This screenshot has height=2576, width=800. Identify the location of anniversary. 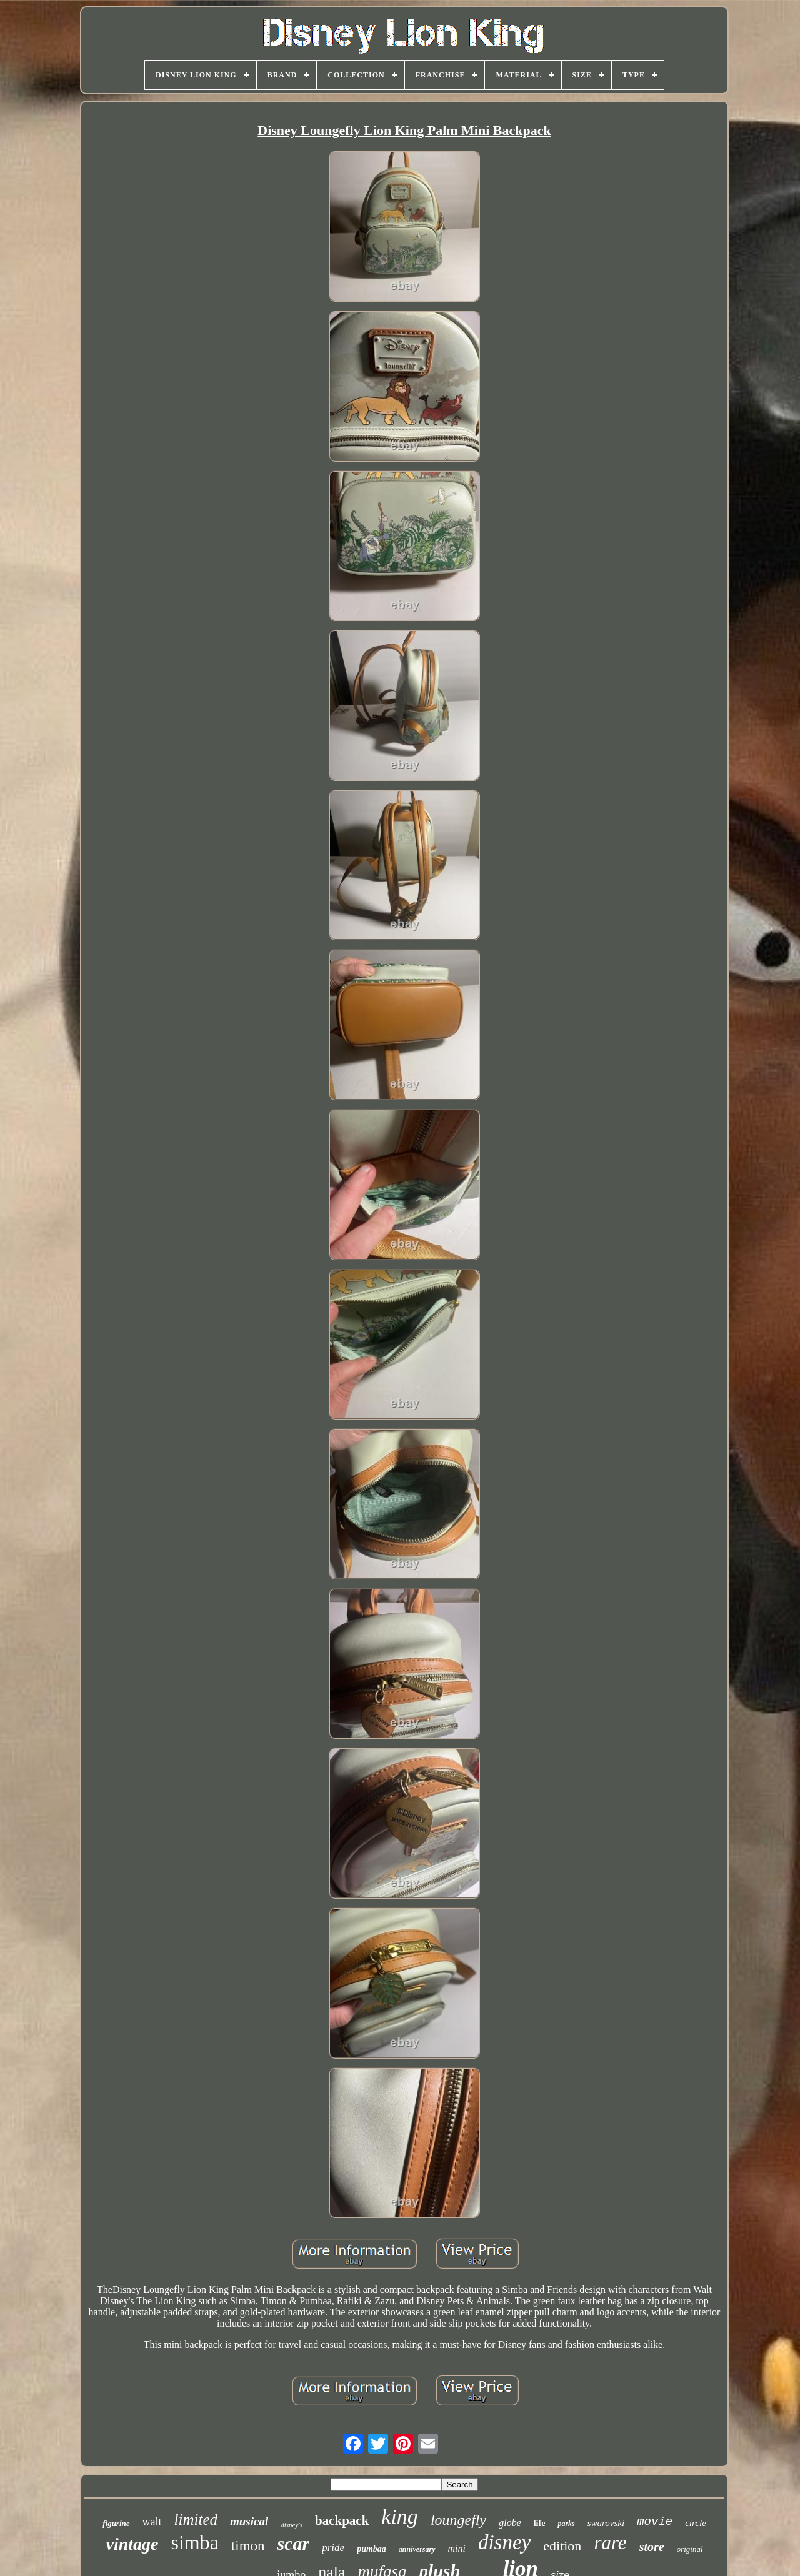
(417, 2549).